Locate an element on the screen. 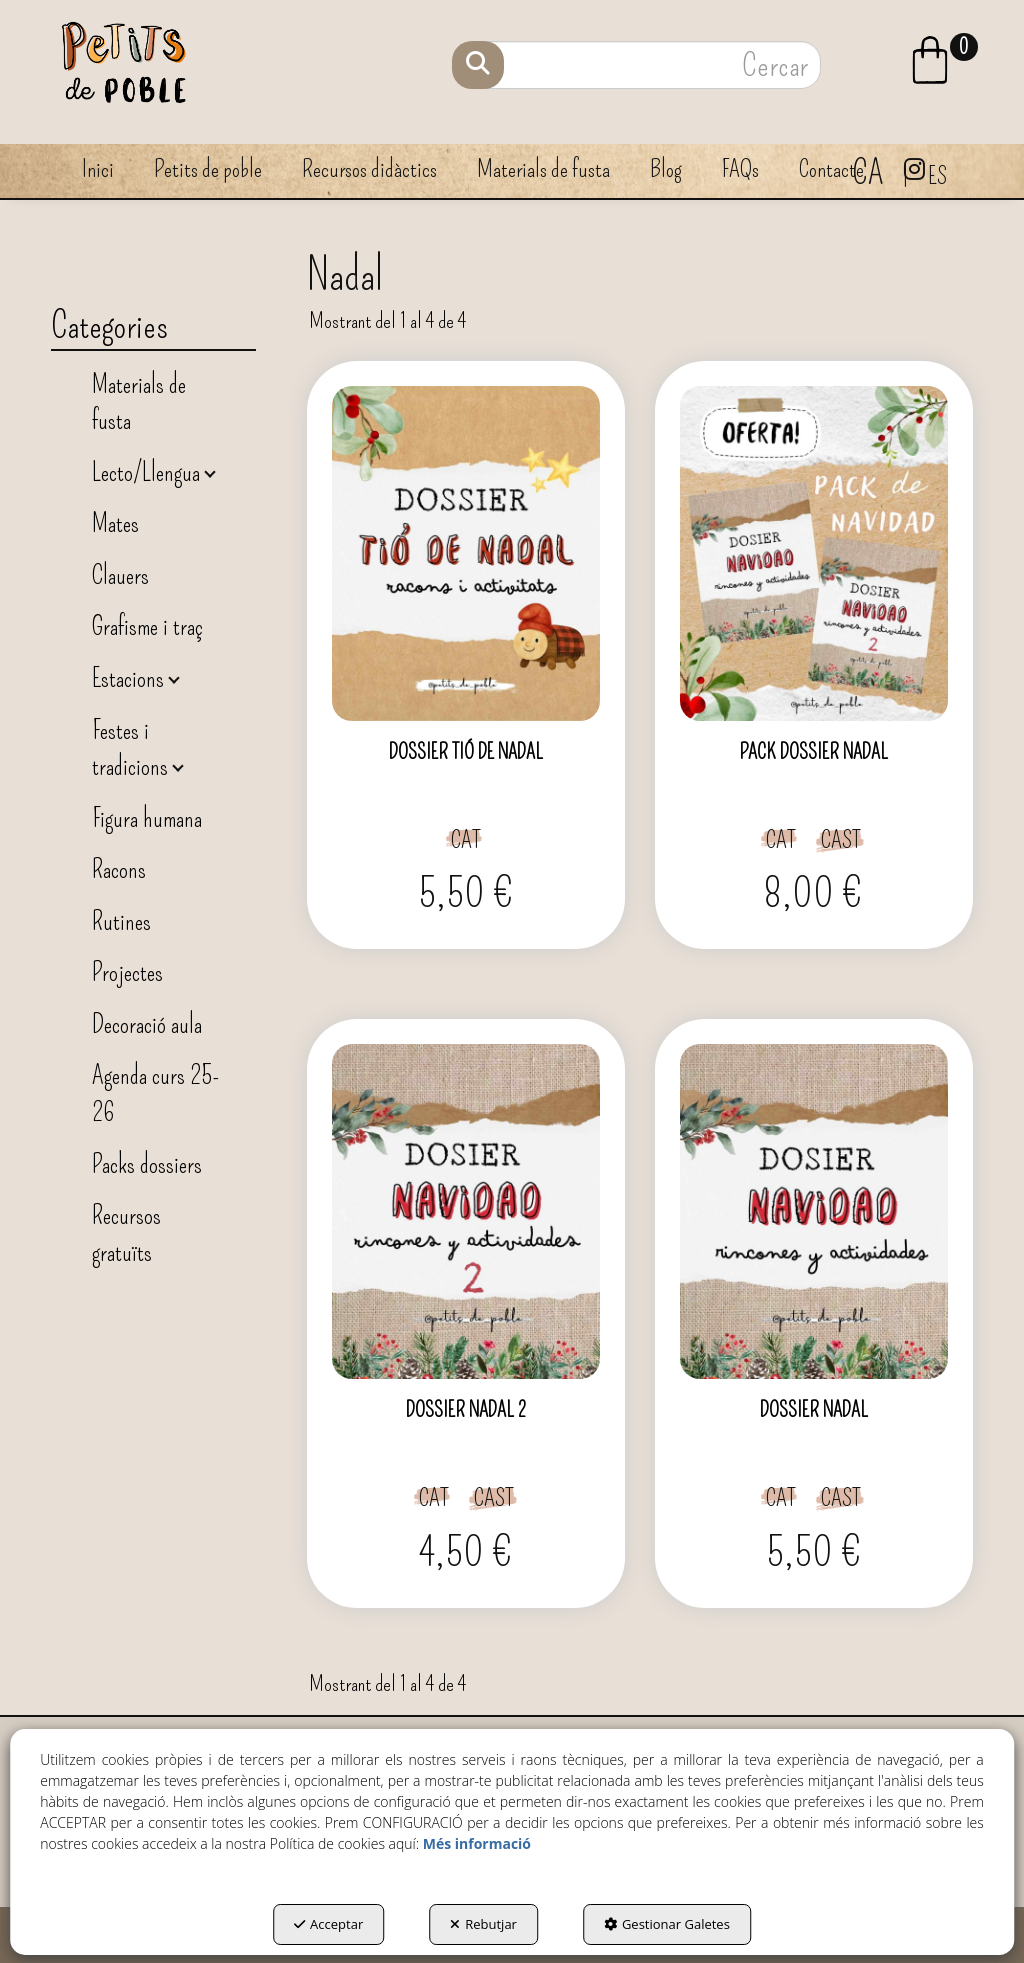  Packs dossiers [button] is located at coordinates (147, 1164).